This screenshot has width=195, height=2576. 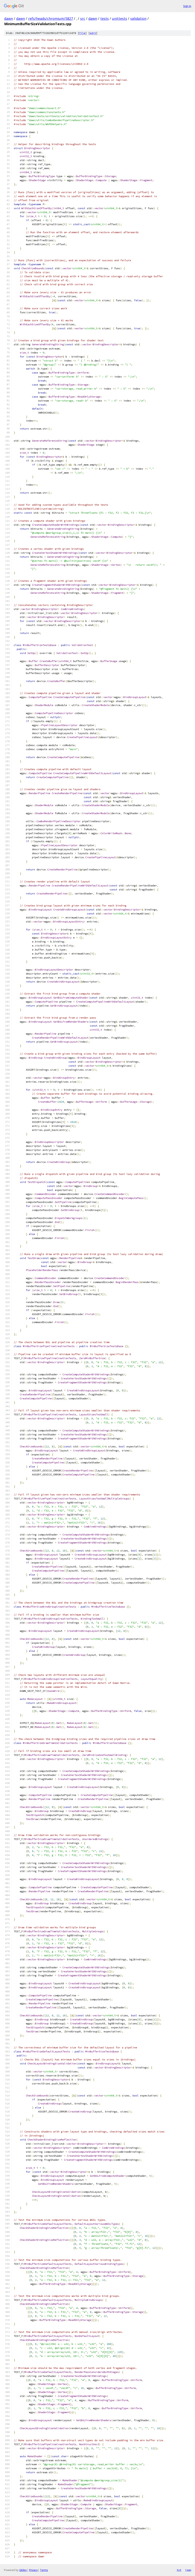 I want to click on edit, so click(x=93, y=33).